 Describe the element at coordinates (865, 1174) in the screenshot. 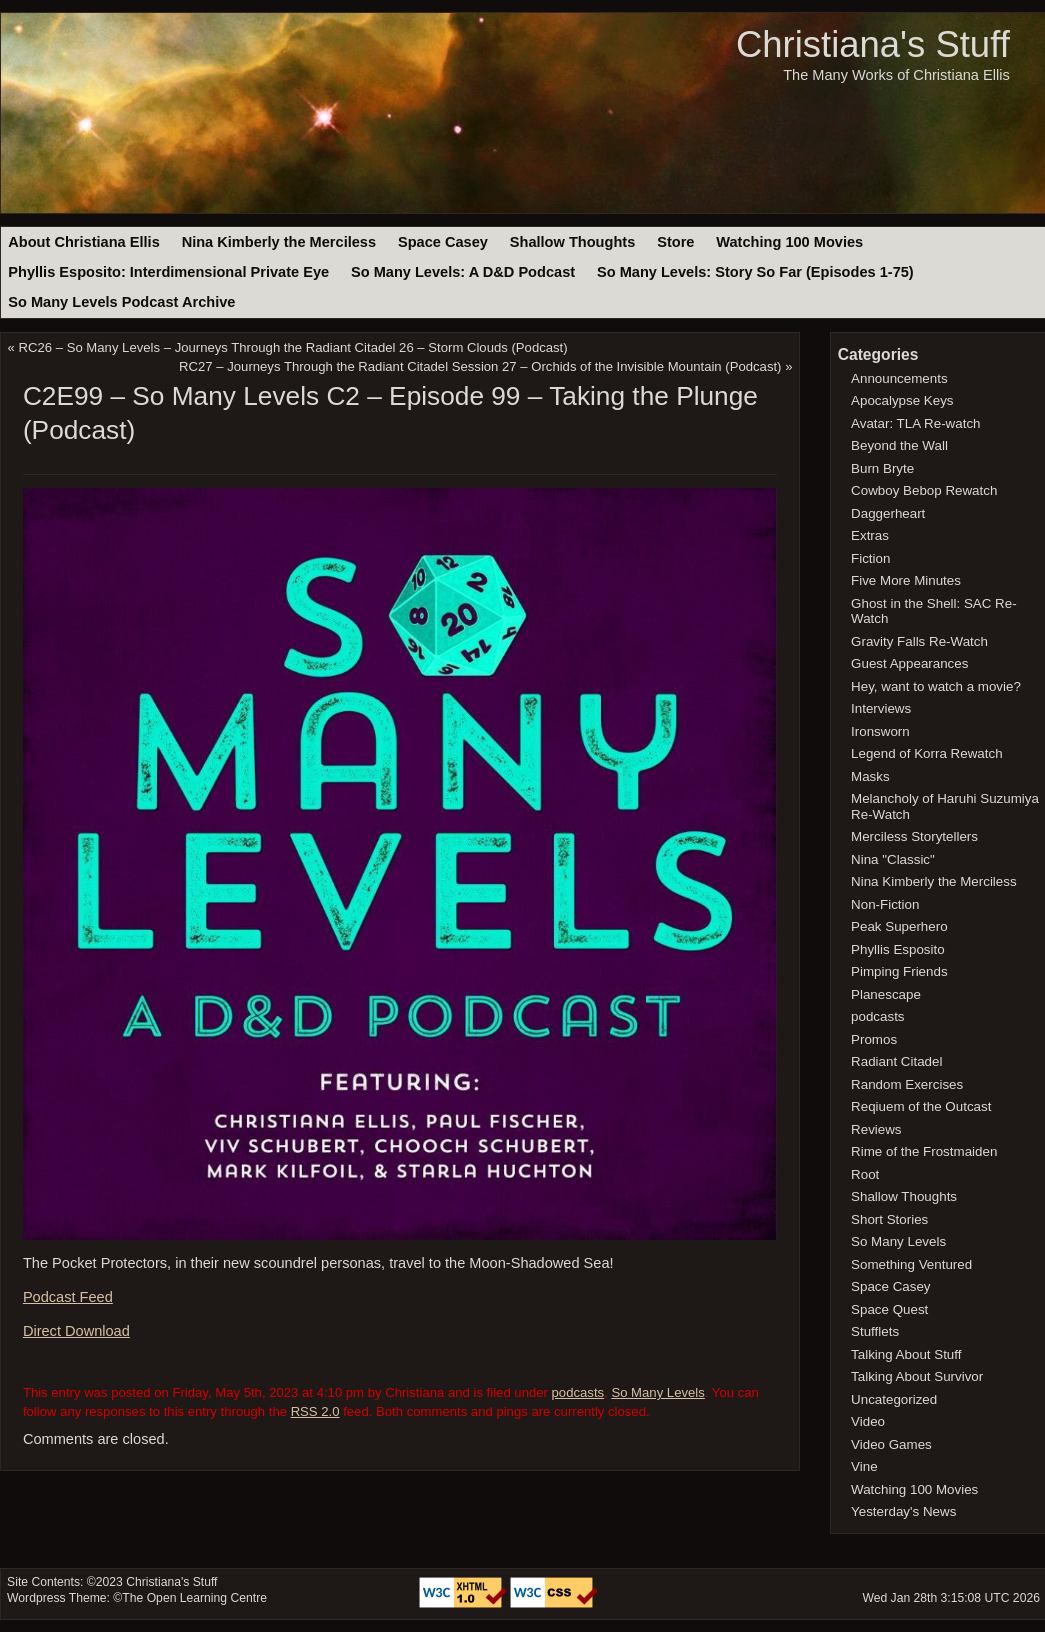

I see `Root` at that location.